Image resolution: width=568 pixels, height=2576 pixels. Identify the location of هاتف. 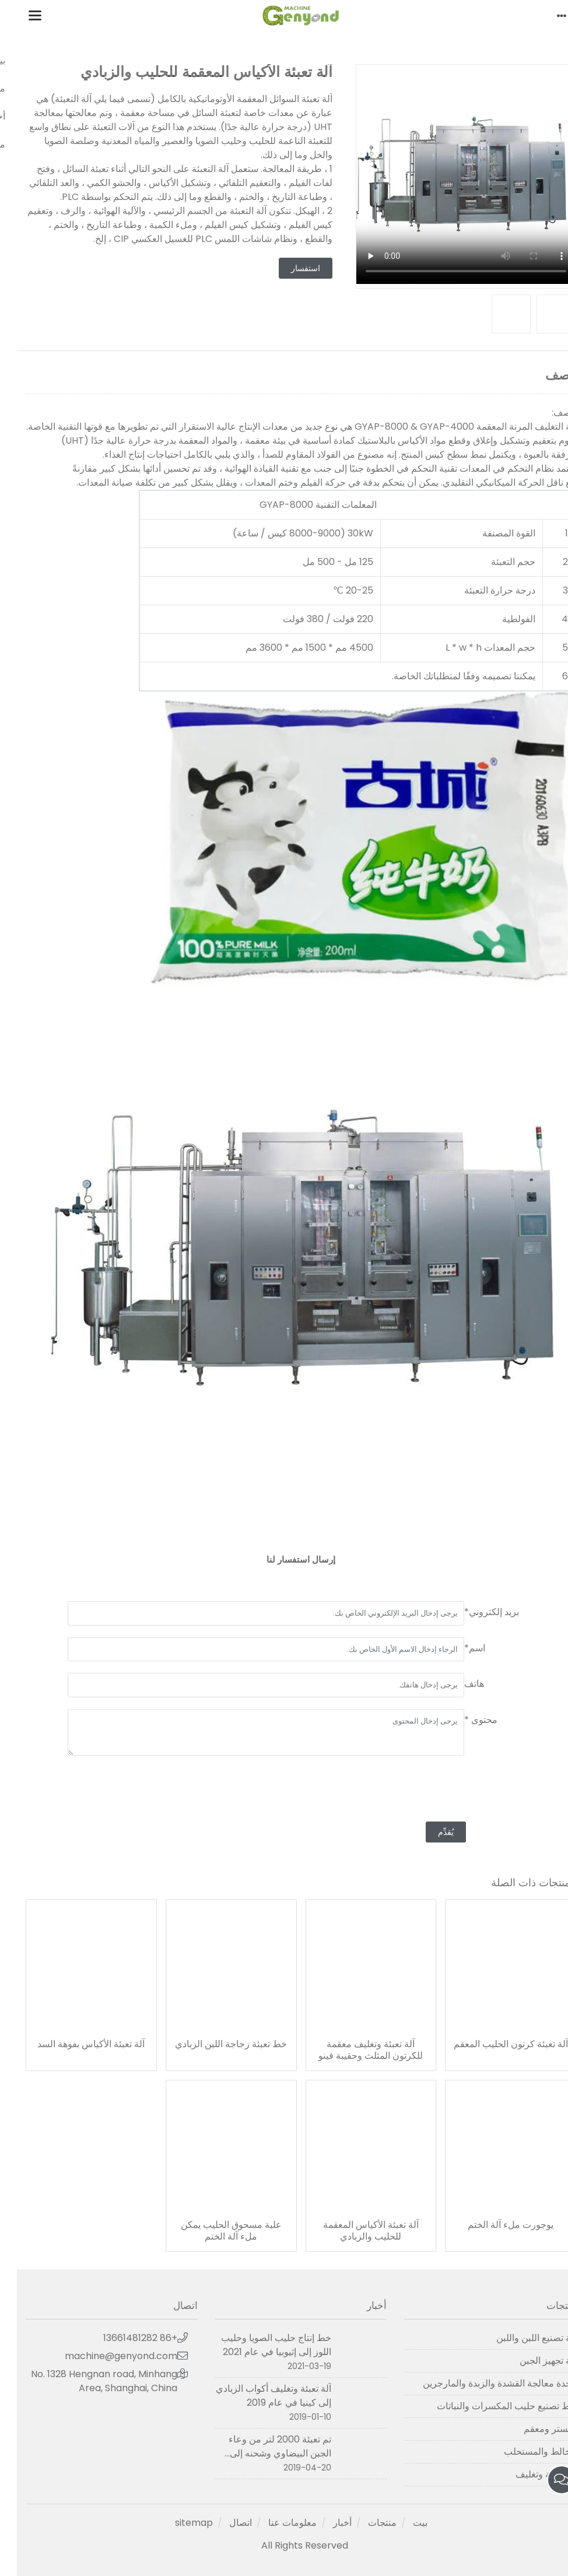
(457, 1683).